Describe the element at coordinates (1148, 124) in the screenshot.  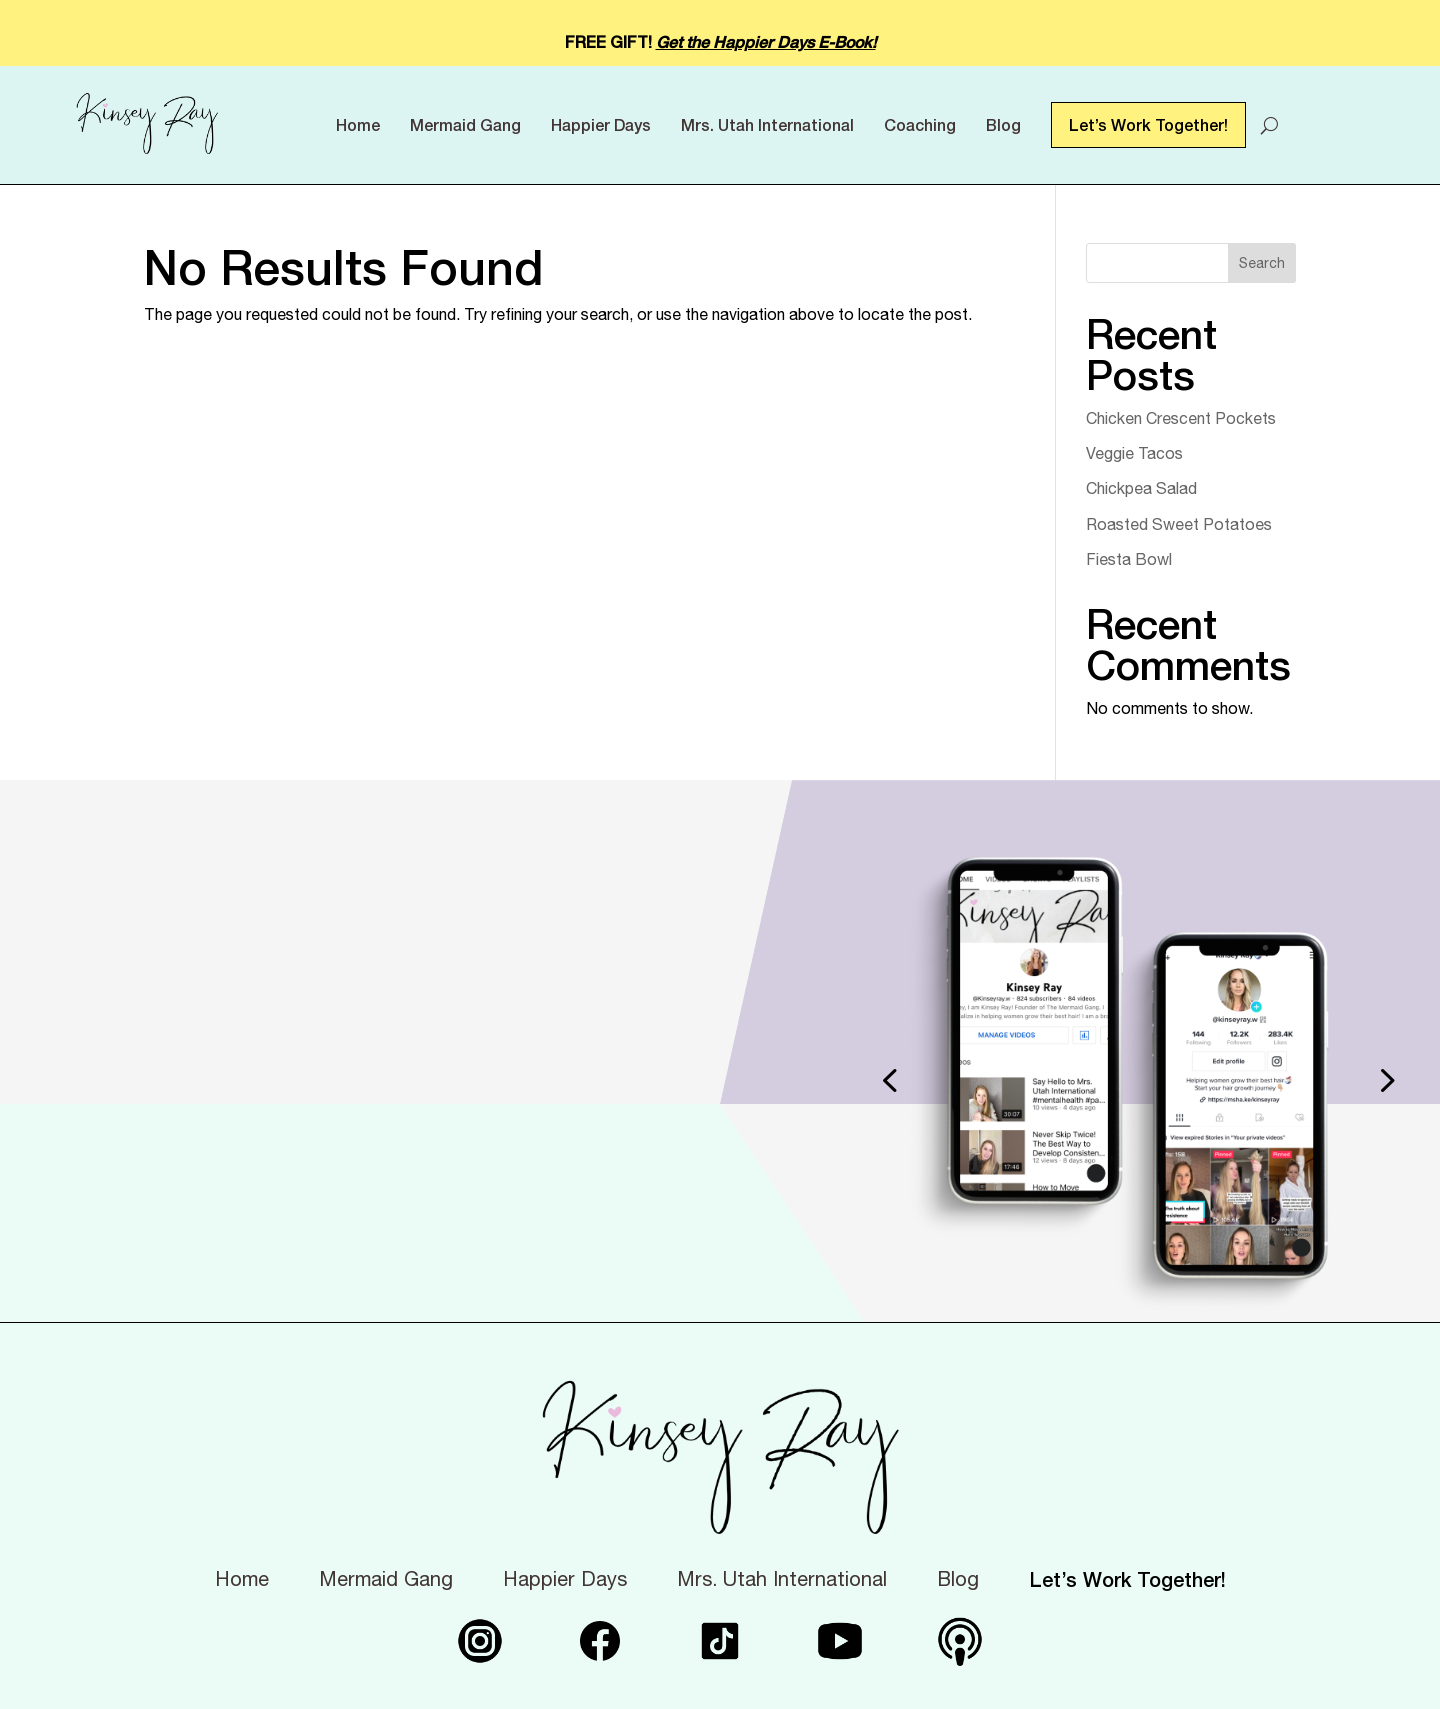
I see `Let’s Work Together!` at that location.